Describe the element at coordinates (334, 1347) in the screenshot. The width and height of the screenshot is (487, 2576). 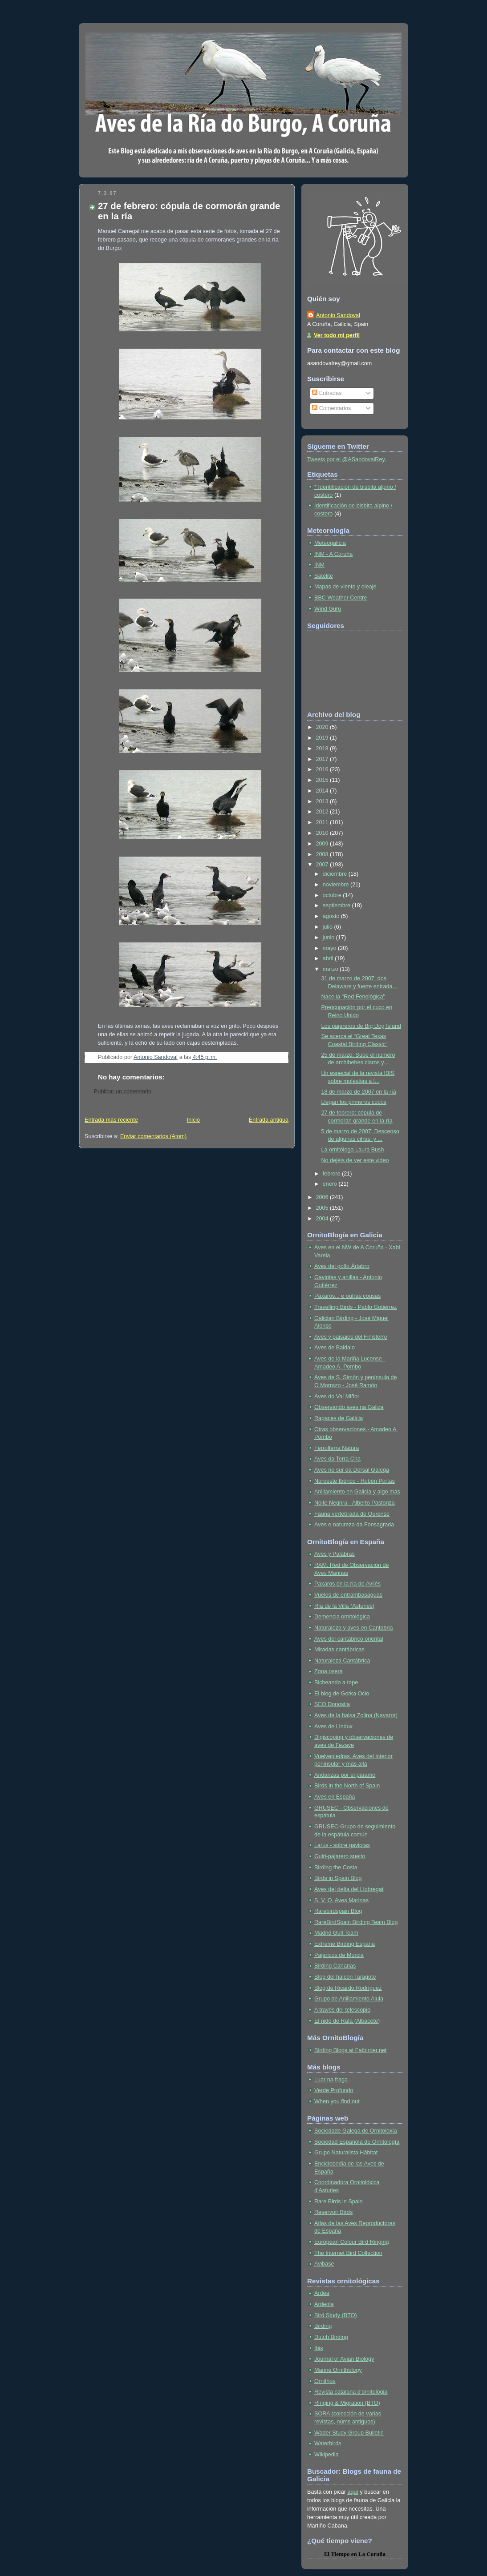
I see `Aves de Baldaio` at that location.